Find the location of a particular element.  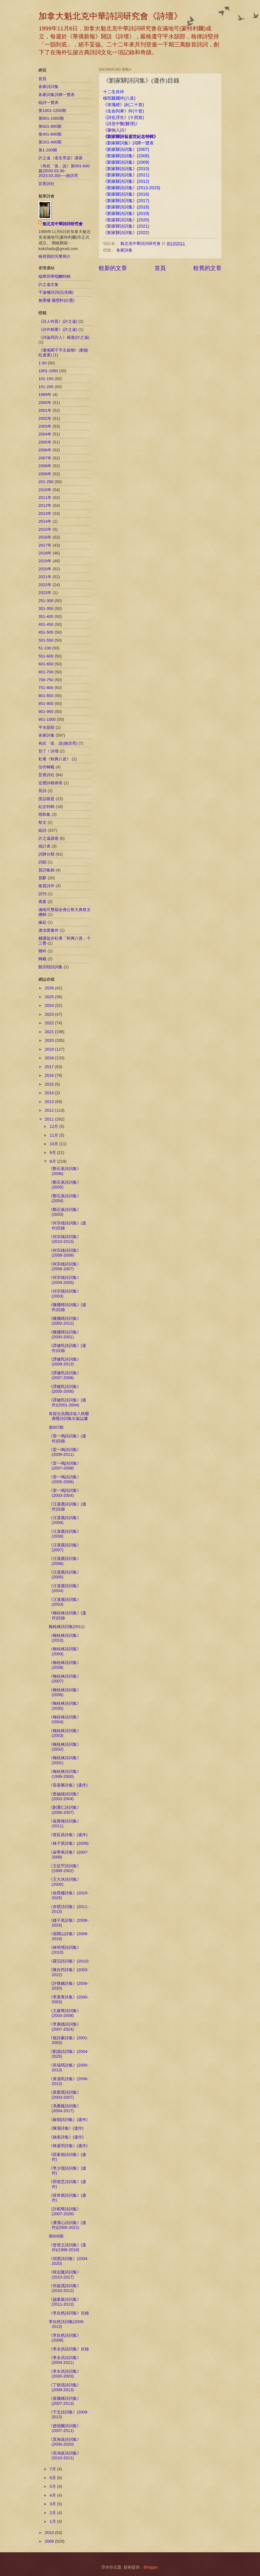

《有此「疫」說》第001-640篇(2020.03.30-2023.03.30)──姚洪亮 is located at coordinates (64, 171).